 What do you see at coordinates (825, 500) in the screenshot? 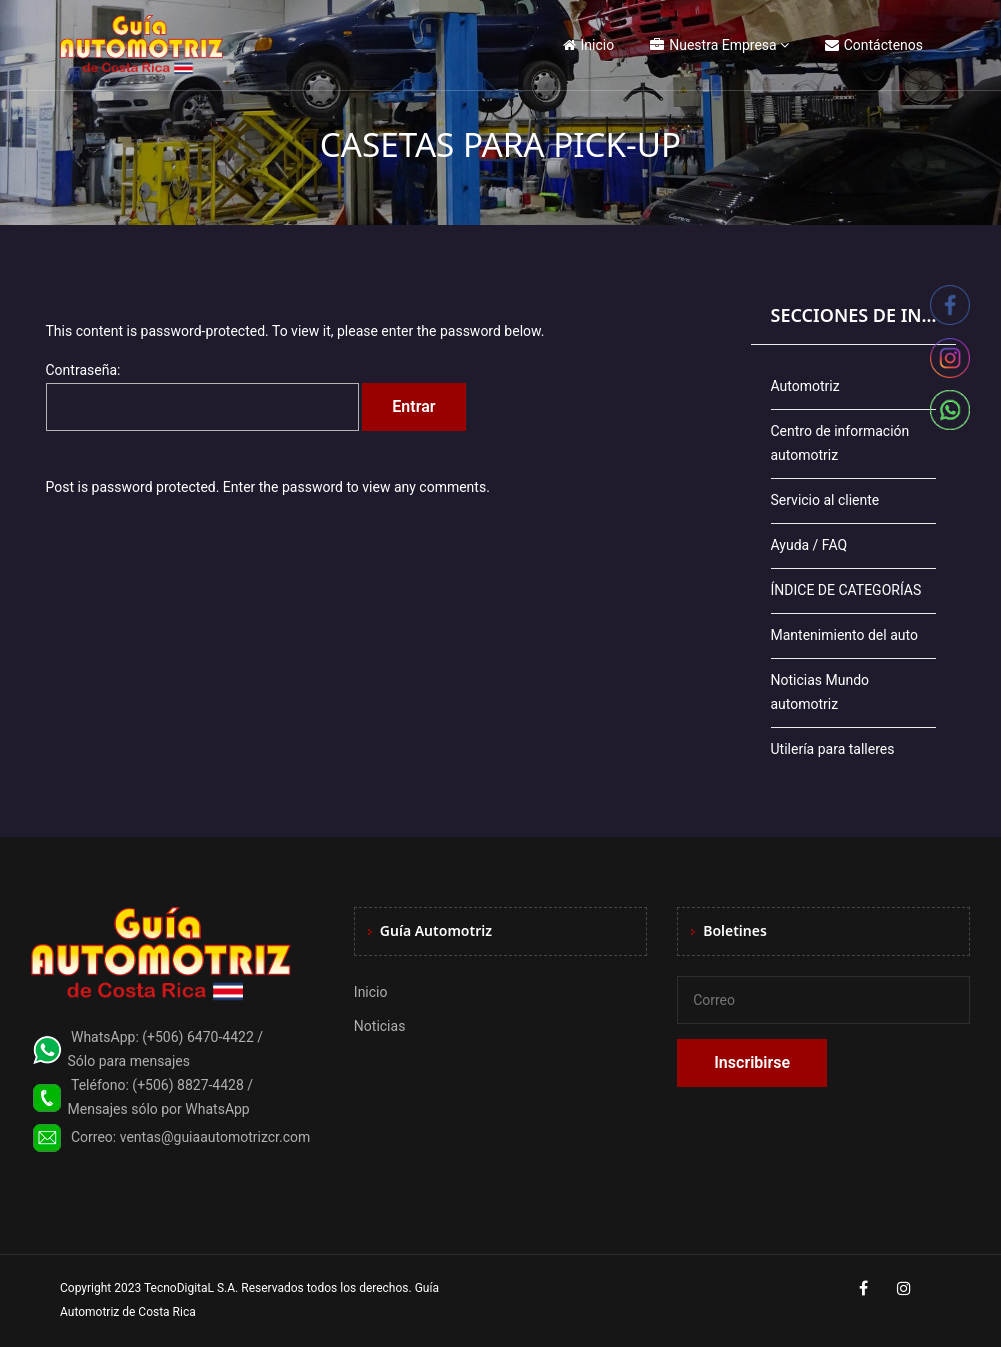
I see `Servicio al cliente` at bounding box center [825, 500].